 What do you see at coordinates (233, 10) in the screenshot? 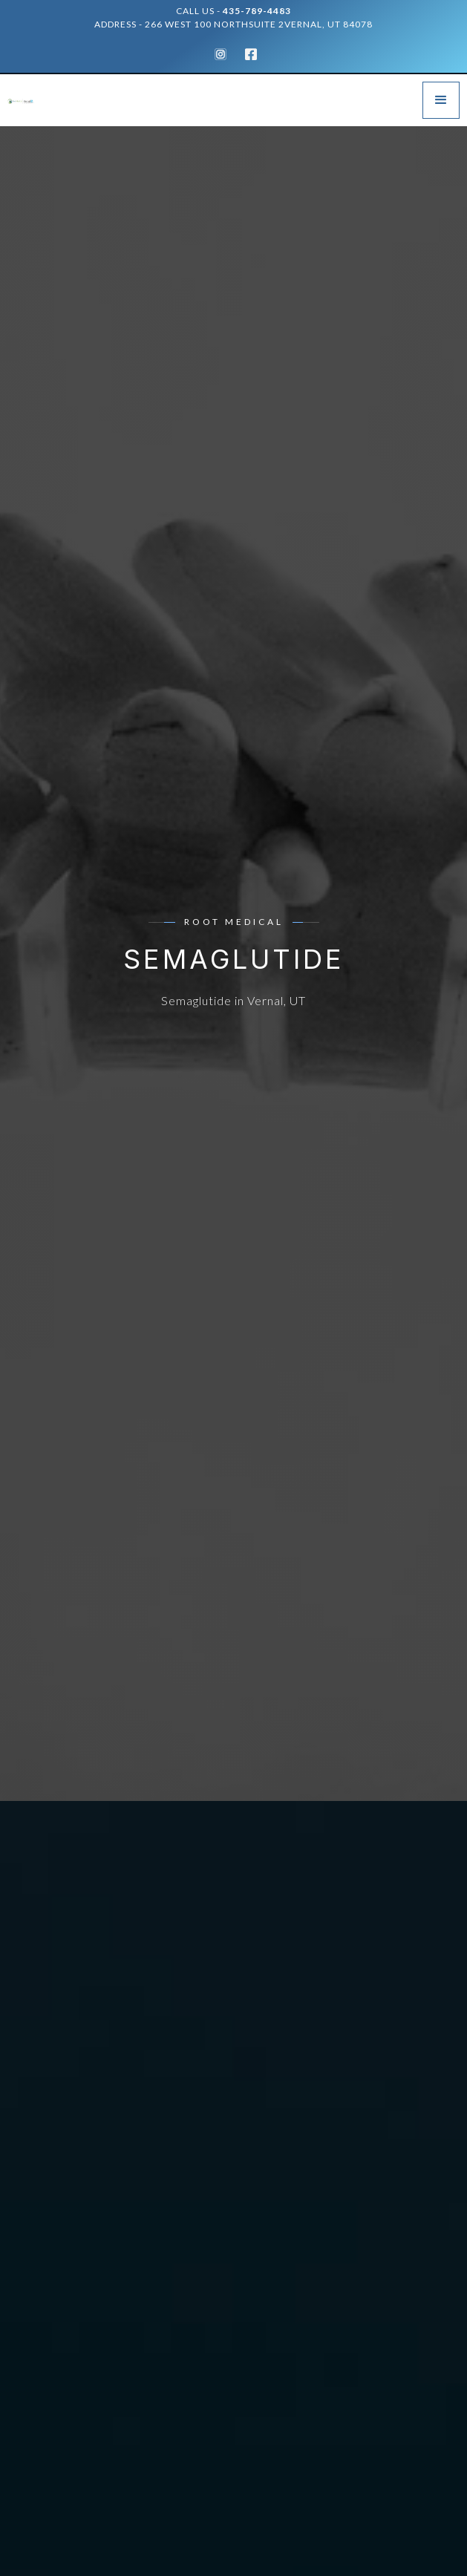
I see `Call Us -` at bounding box center [233, 10].